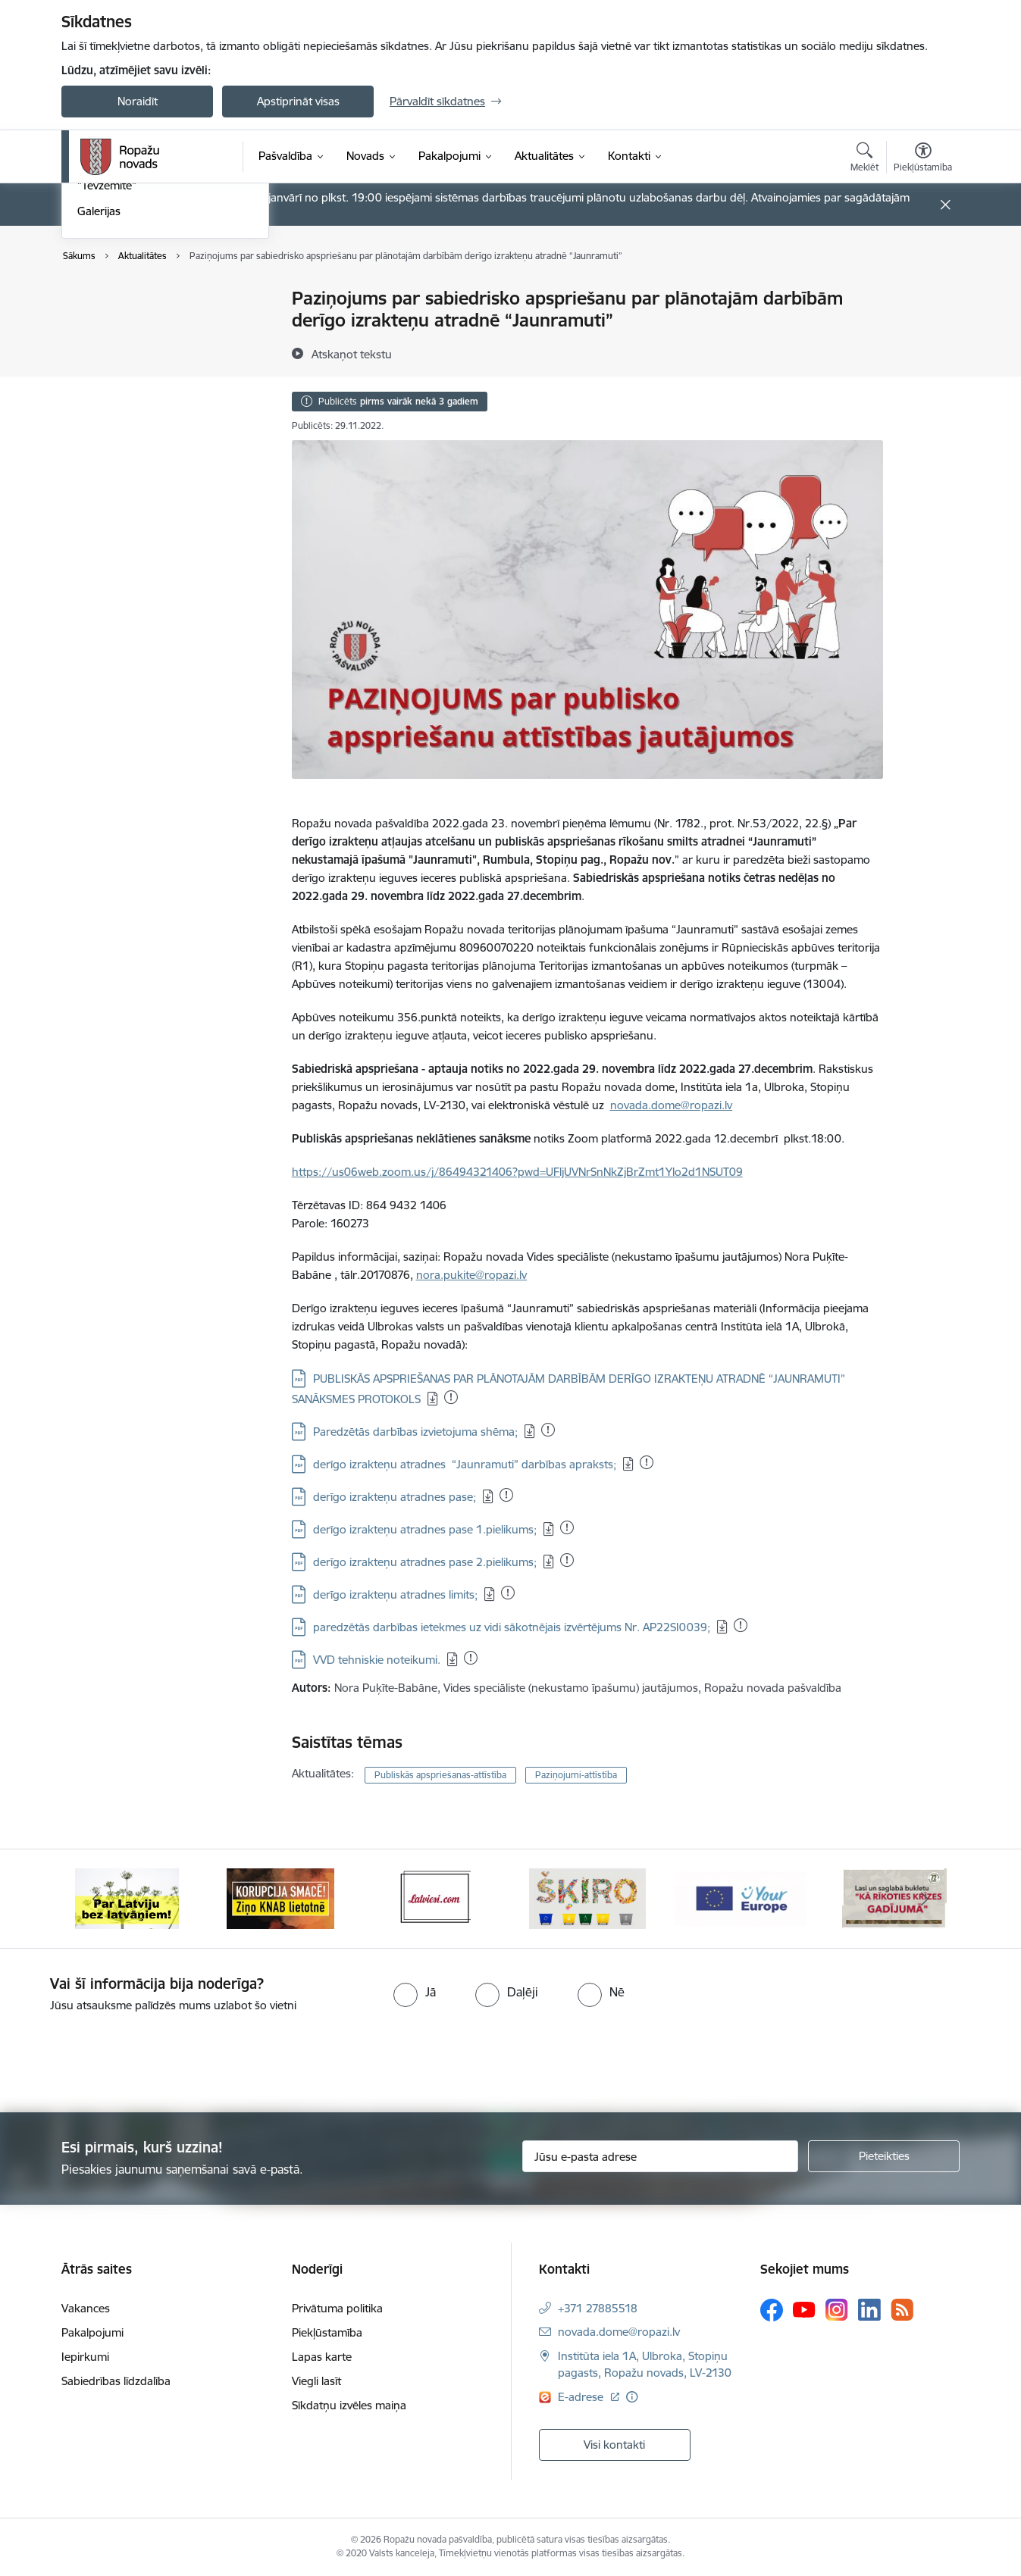 The image size is (1021, 2576). Describe the element at coordinates (85, 2356) in the screenshot. I see `Iepirkumi` at that location.